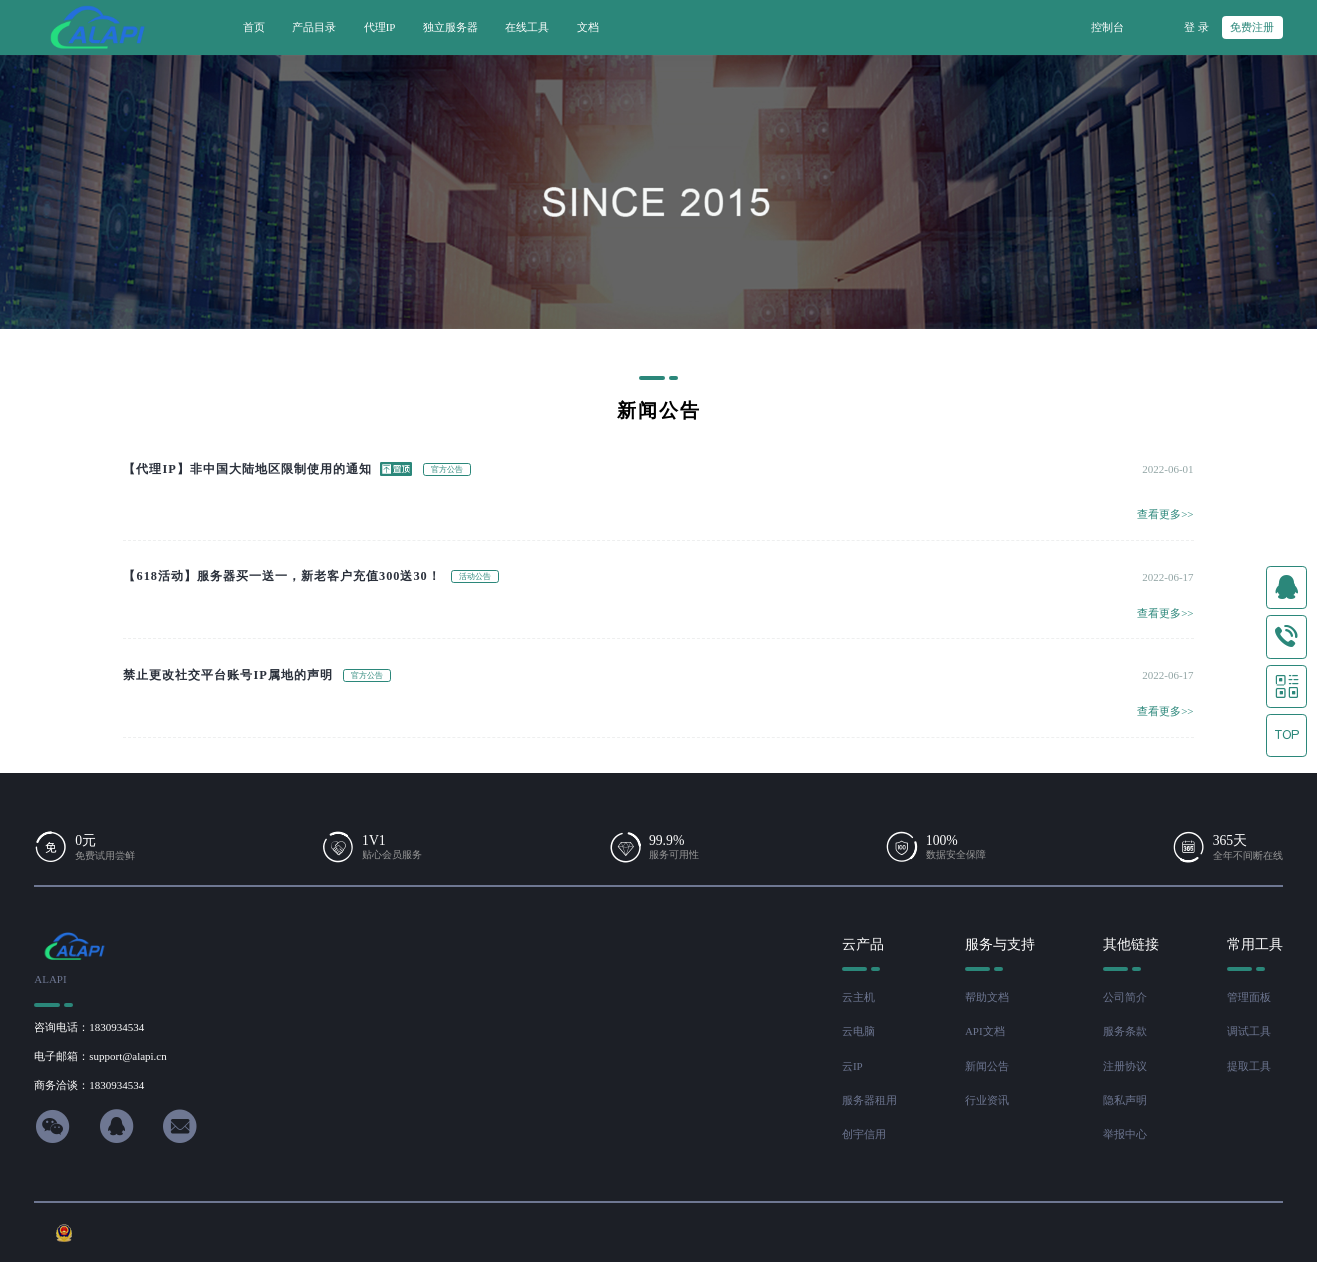  What do you see at coordinates (281, 576) in the screenshot?
I see `【618活动】服务器买一送一，新老客户充值300送30！` at bounding box center [281, 576].